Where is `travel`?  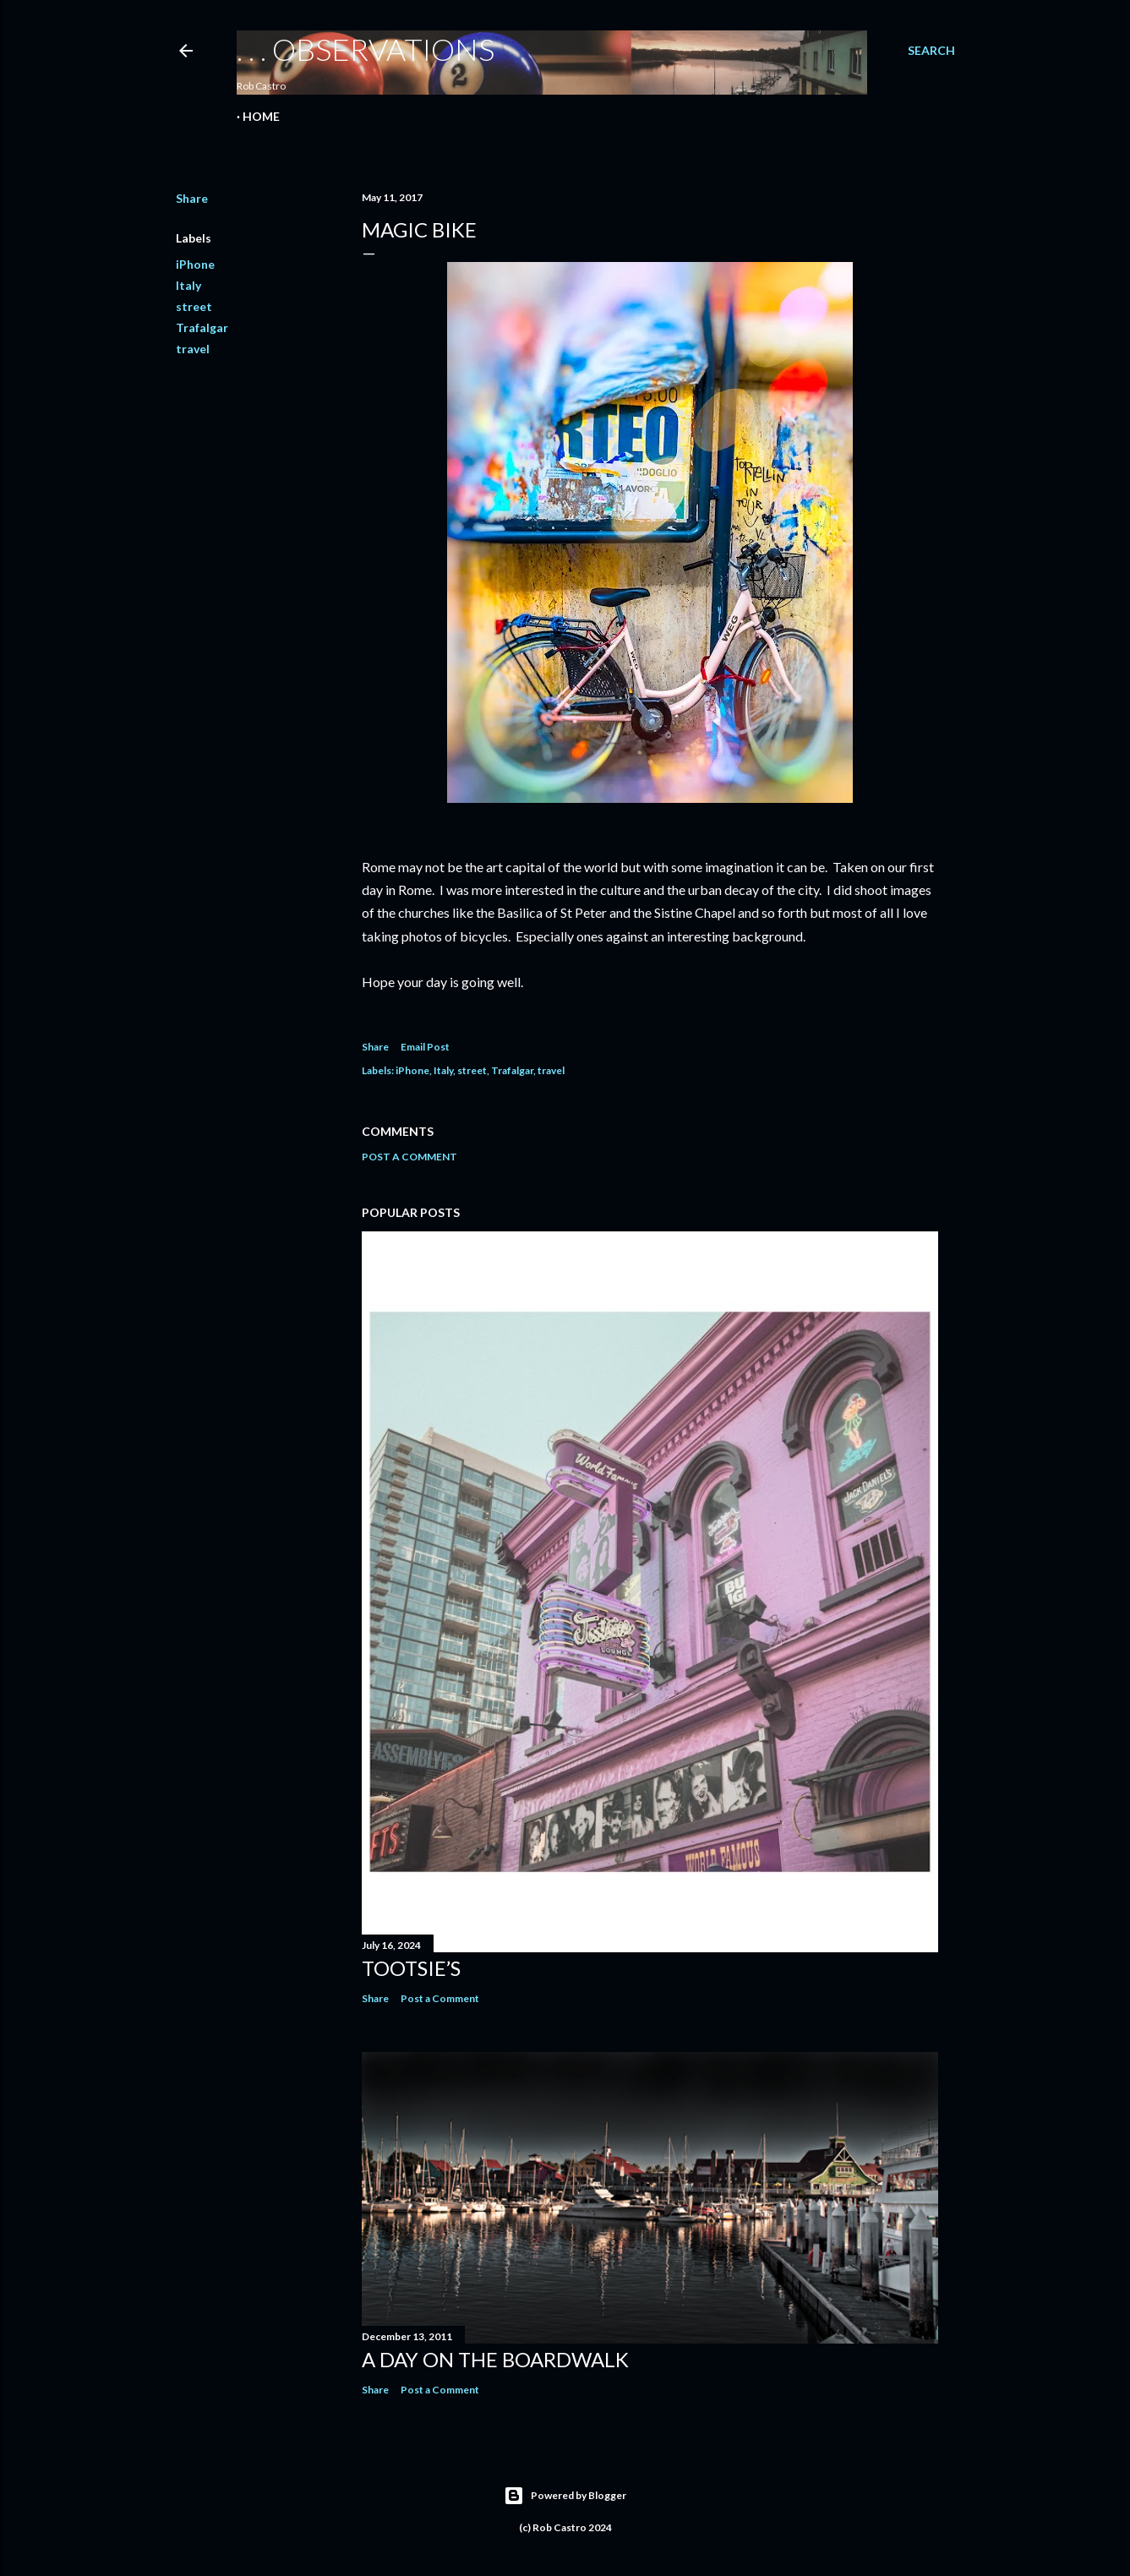
travel is located at coordinates (193, 348).